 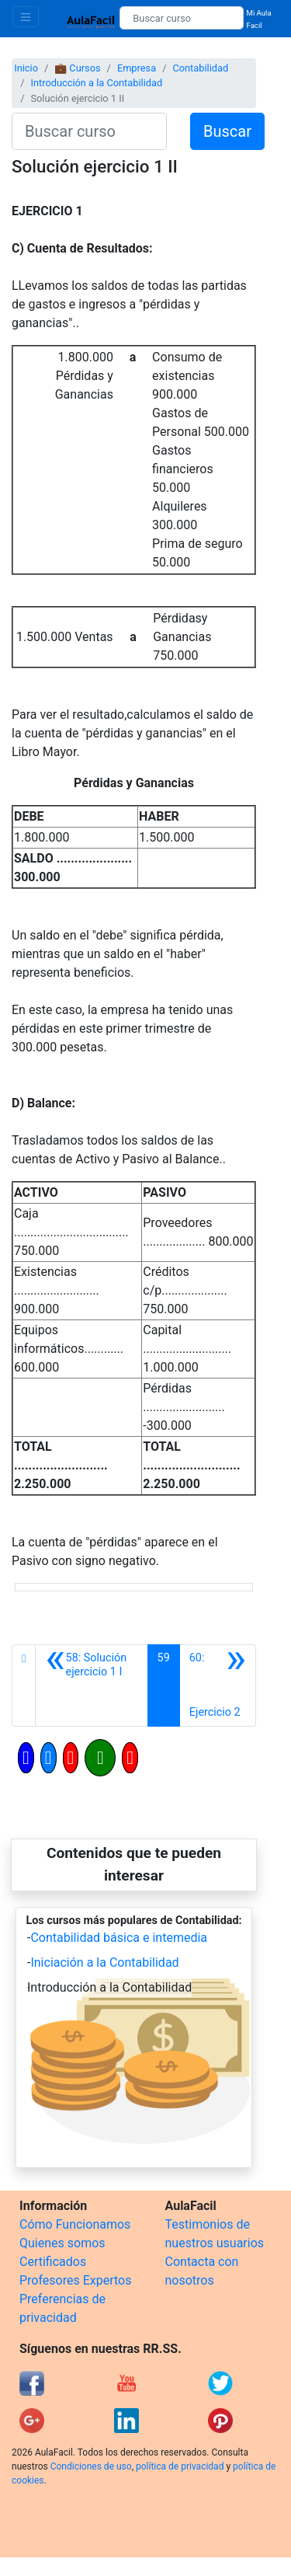 I want to click on Introducción a la Contabilidad, so click(x=96, y=83).